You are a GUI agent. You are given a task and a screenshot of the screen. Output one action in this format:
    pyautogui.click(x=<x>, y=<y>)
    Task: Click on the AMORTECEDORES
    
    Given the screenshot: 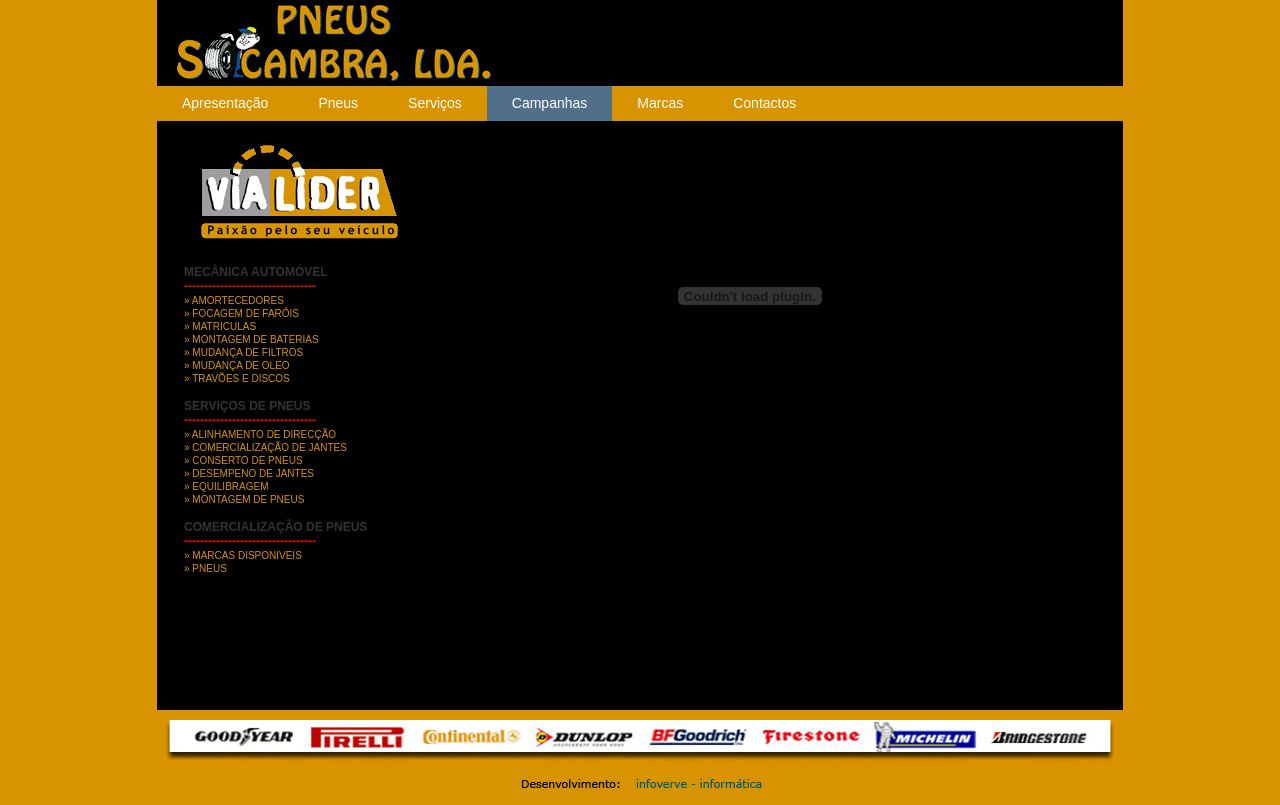 What is the action you would take?
    pyautogui.click(x=237, y=300)
    